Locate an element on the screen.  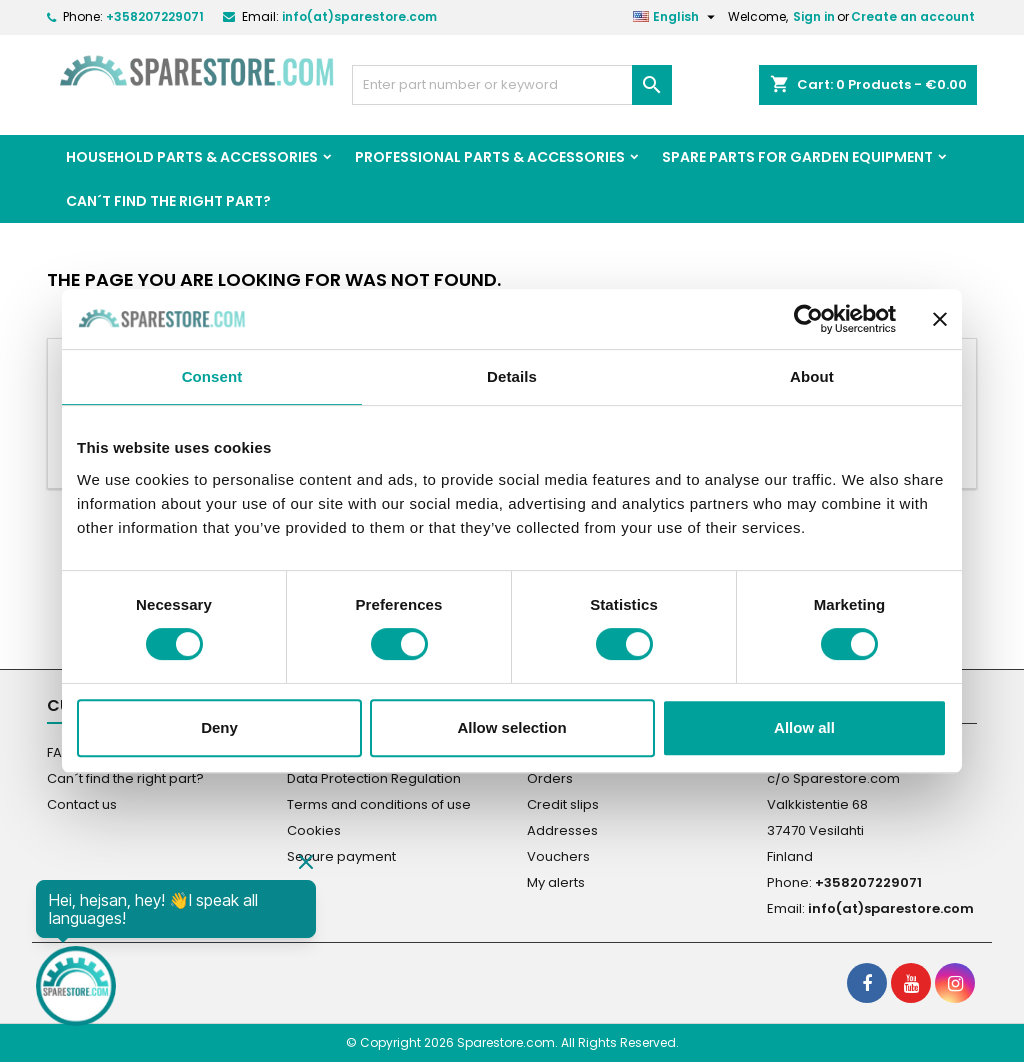
info(at)sparestore.com is located at coordinates (359, 16).